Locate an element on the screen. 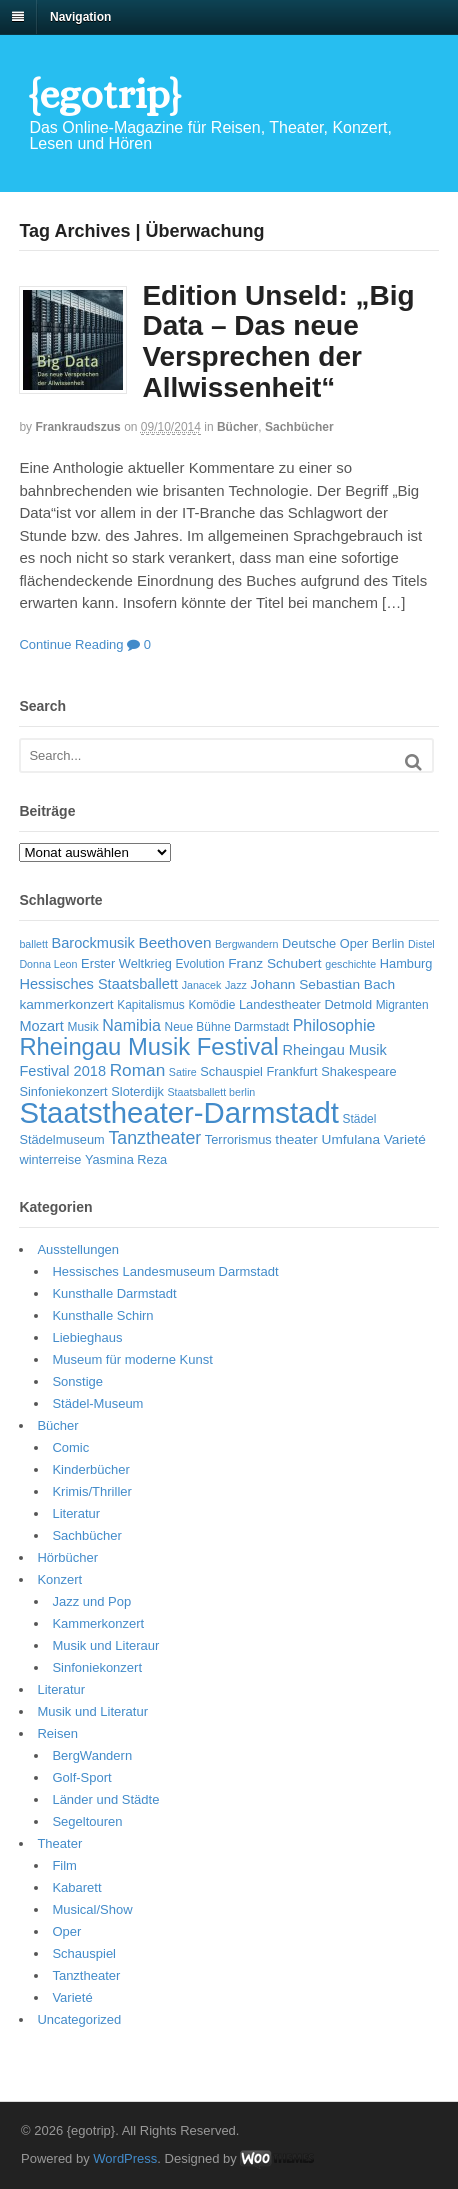  Golf-Sport is located at coordinates (81, 1777).